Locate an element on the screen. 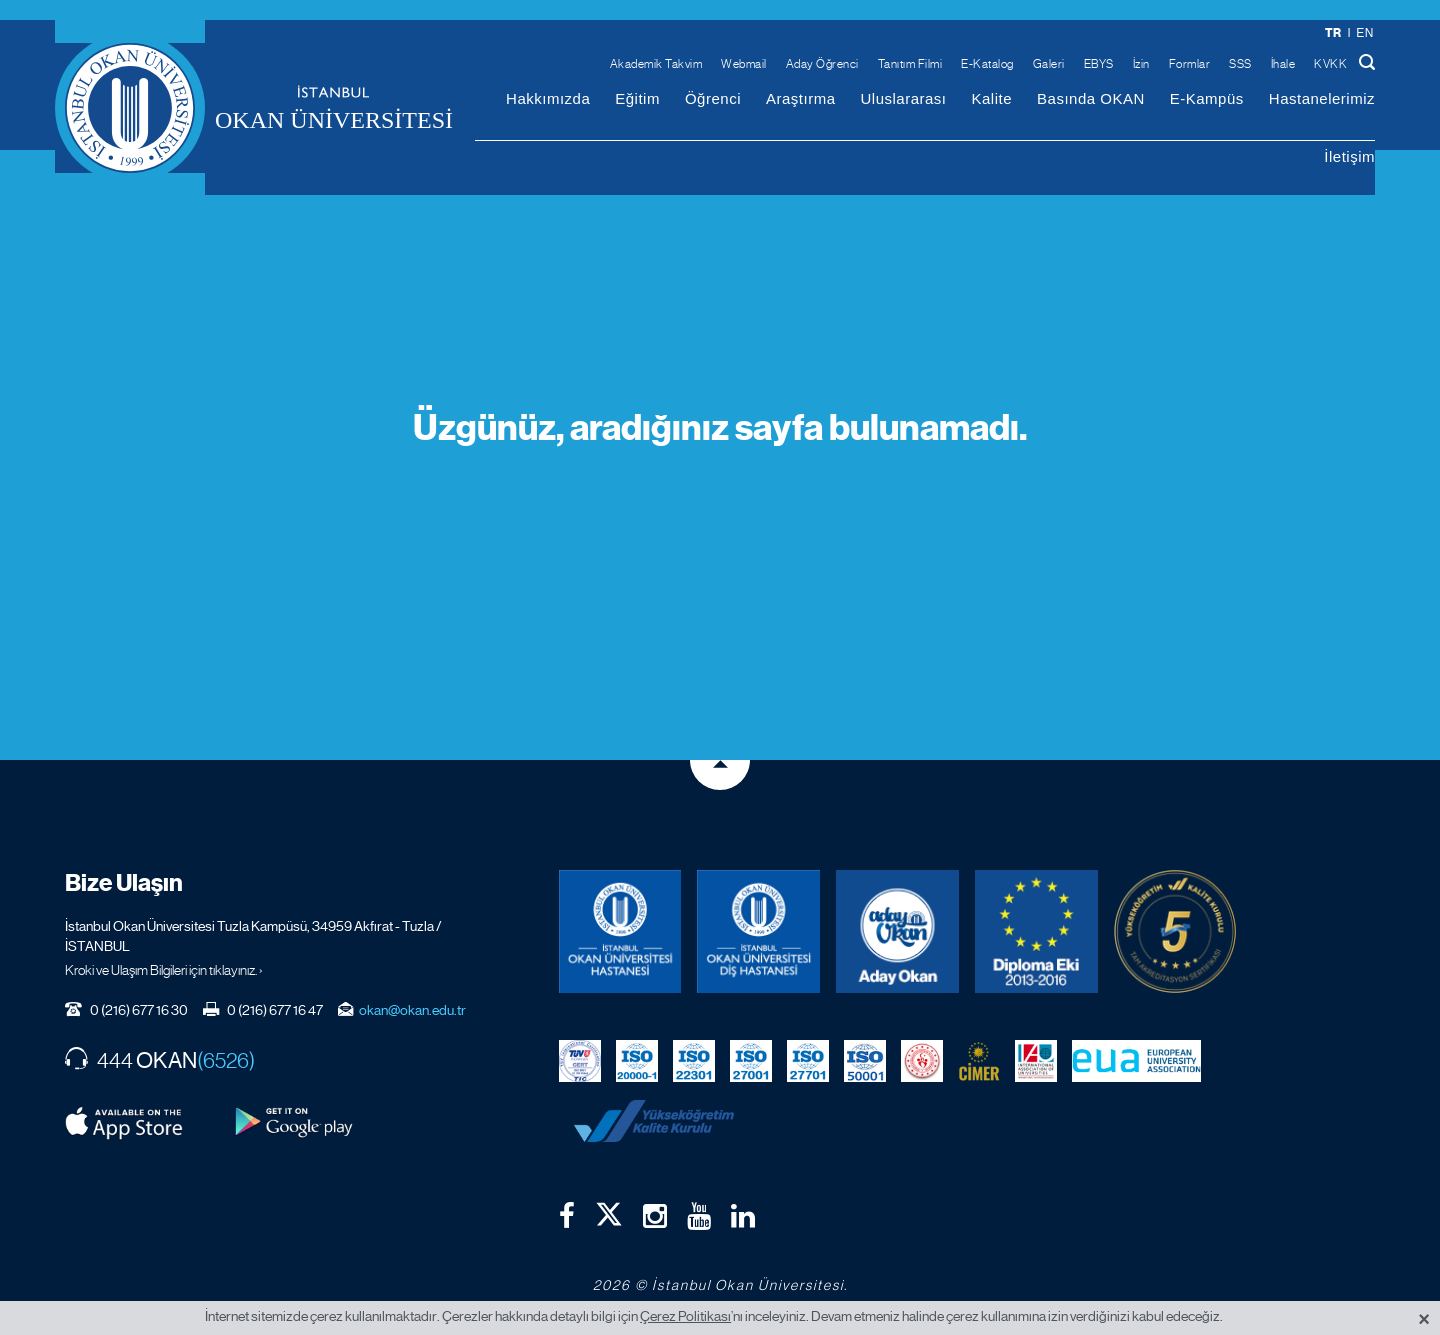  Eğitim is located at coordinates (637, 98).